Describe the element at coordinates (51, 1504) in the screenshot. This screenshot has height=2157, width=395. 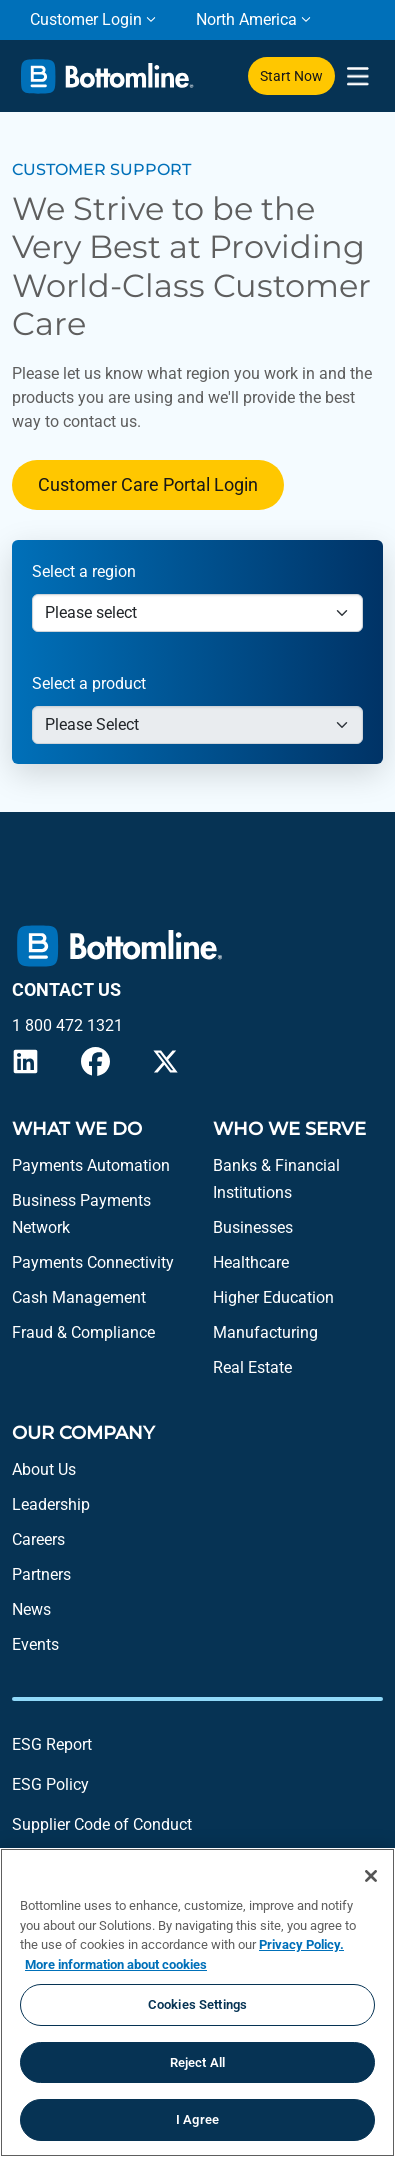
I see `Leadership` at that location.